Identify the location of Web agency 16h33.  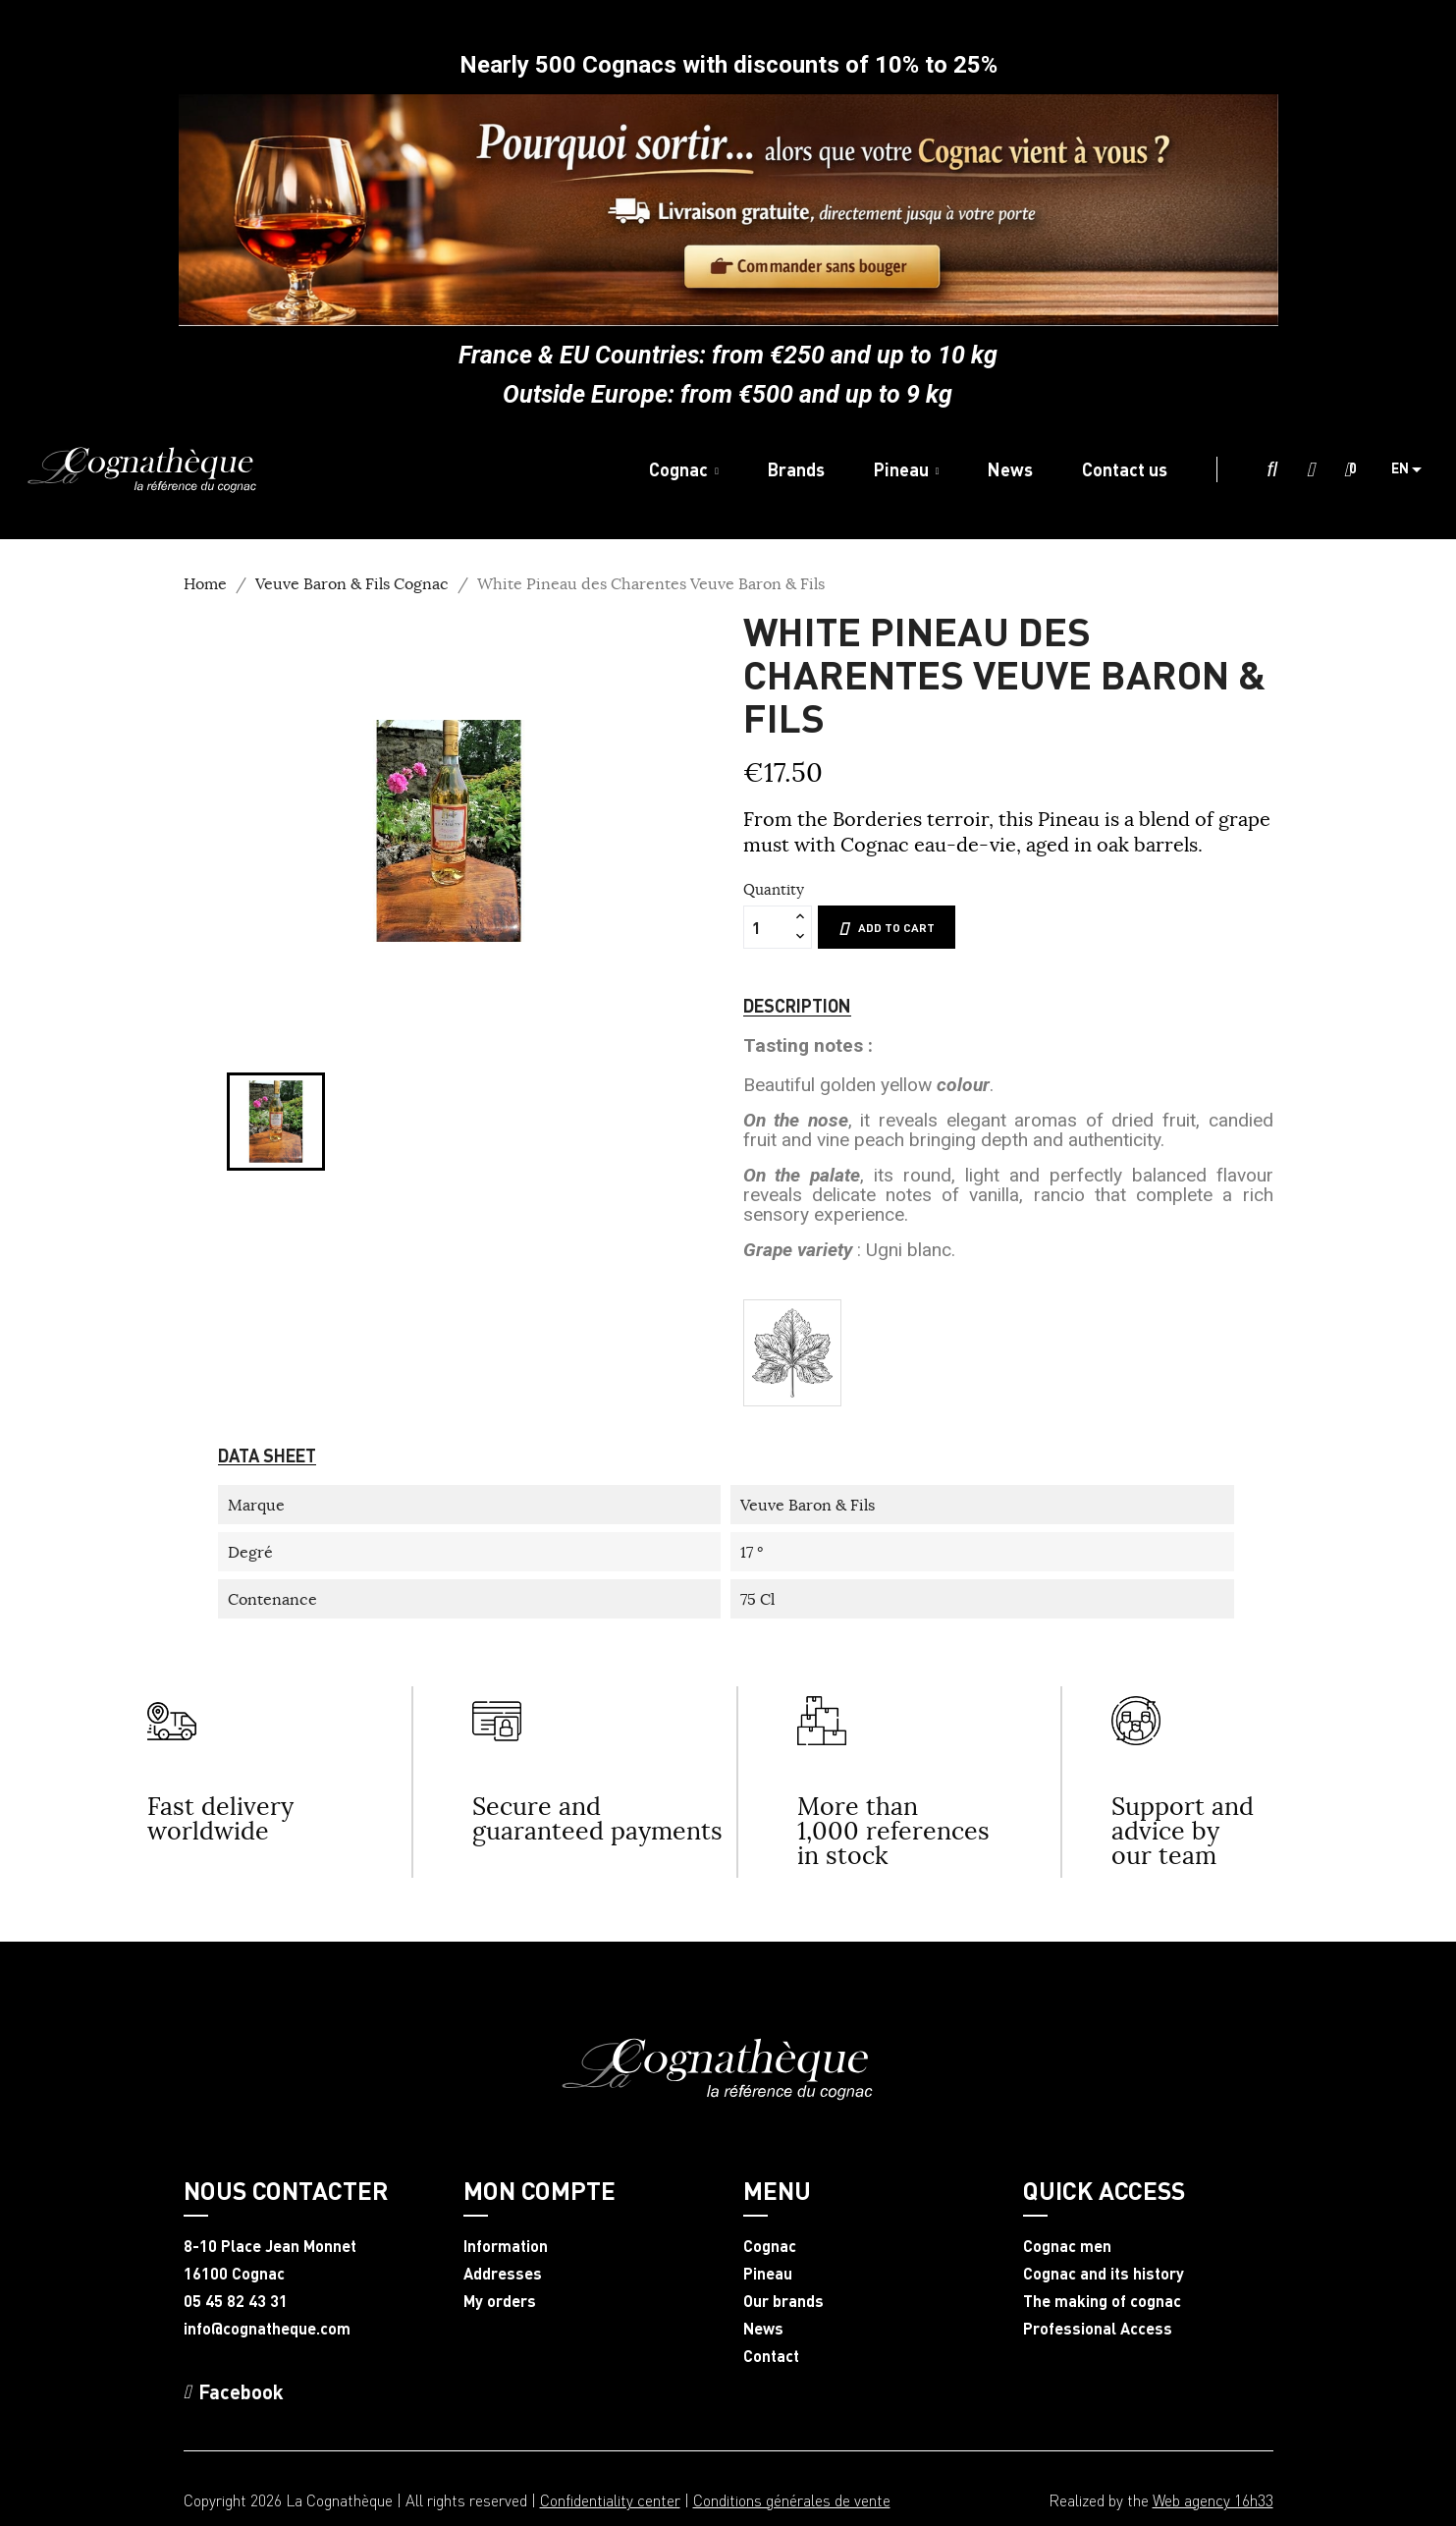
(1213, 2500).